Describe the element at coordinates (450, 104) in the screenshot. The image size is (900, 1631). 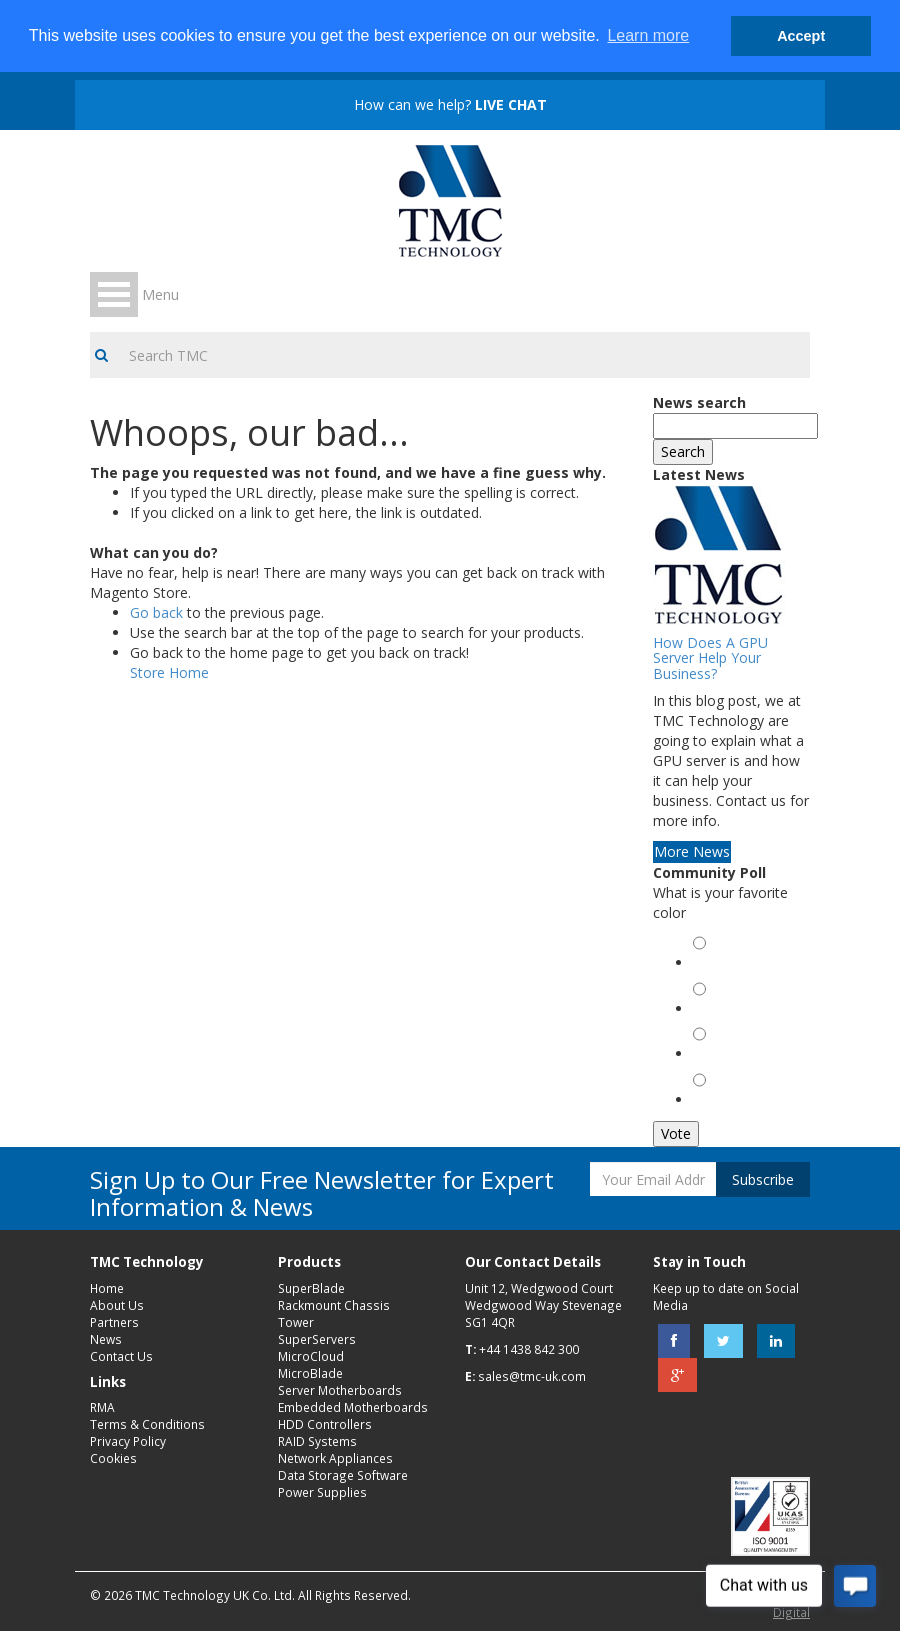
I see `How can we help?` at that location.